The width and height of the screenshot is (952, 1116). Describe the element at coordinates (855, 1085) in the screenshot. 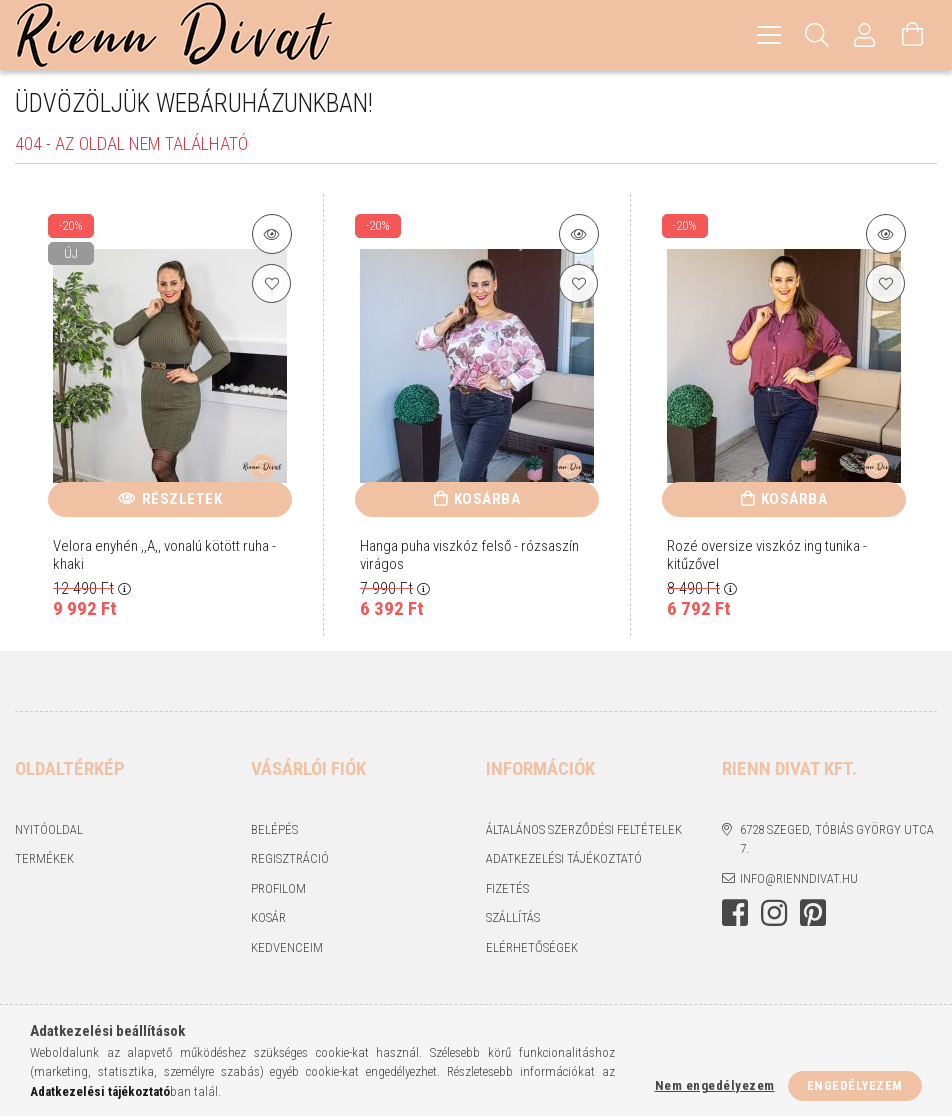

I see `Engedélyezem` at that location.